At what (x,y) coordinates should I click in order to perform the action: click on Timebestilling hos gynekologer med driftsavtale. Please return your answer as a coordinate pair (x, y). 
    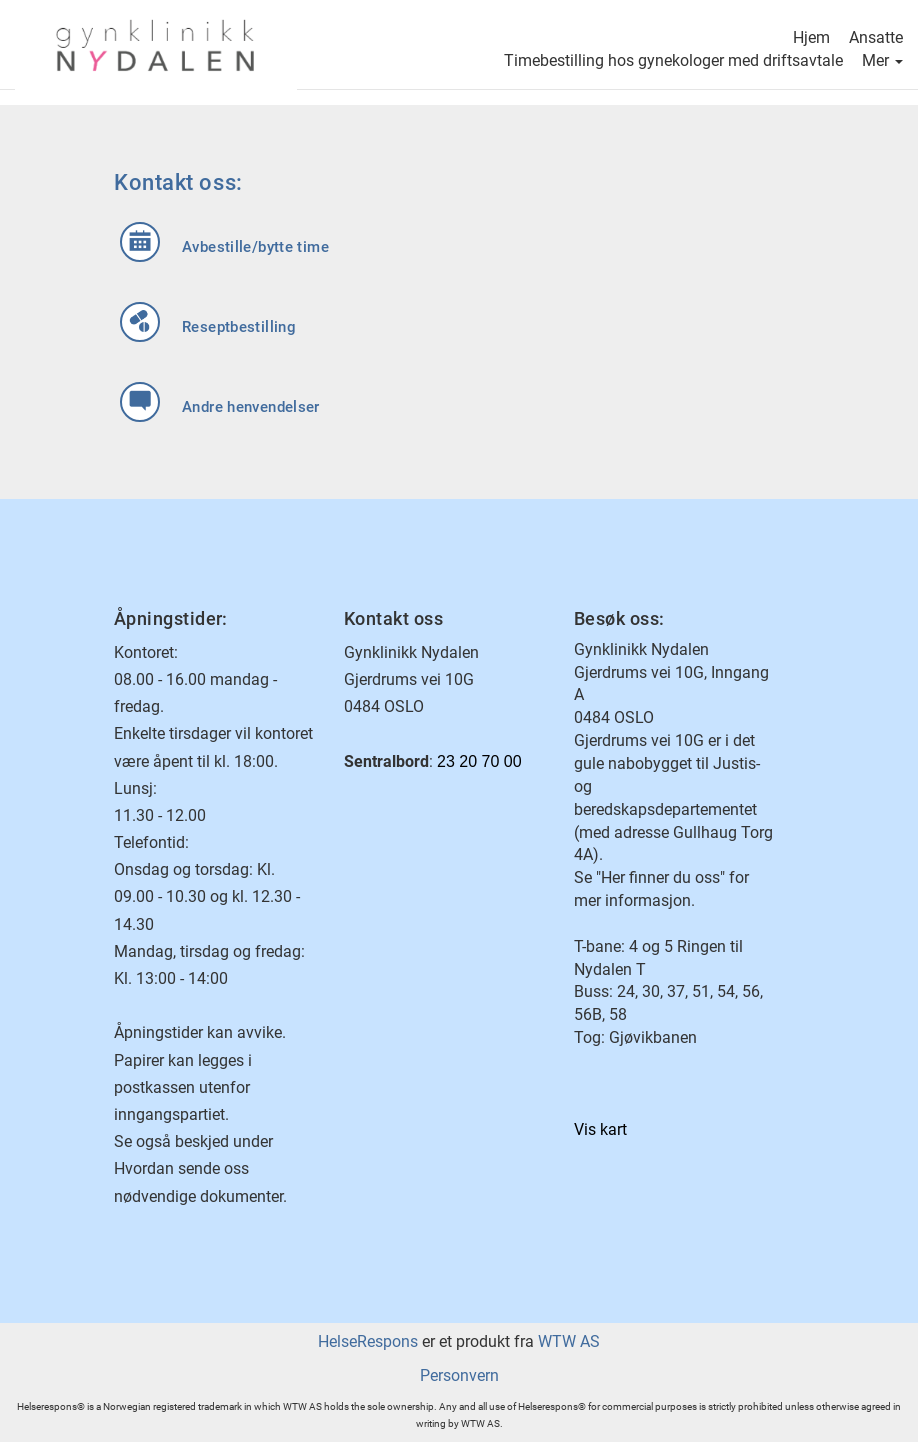
    Looking at the image, I should click on (673, 62).